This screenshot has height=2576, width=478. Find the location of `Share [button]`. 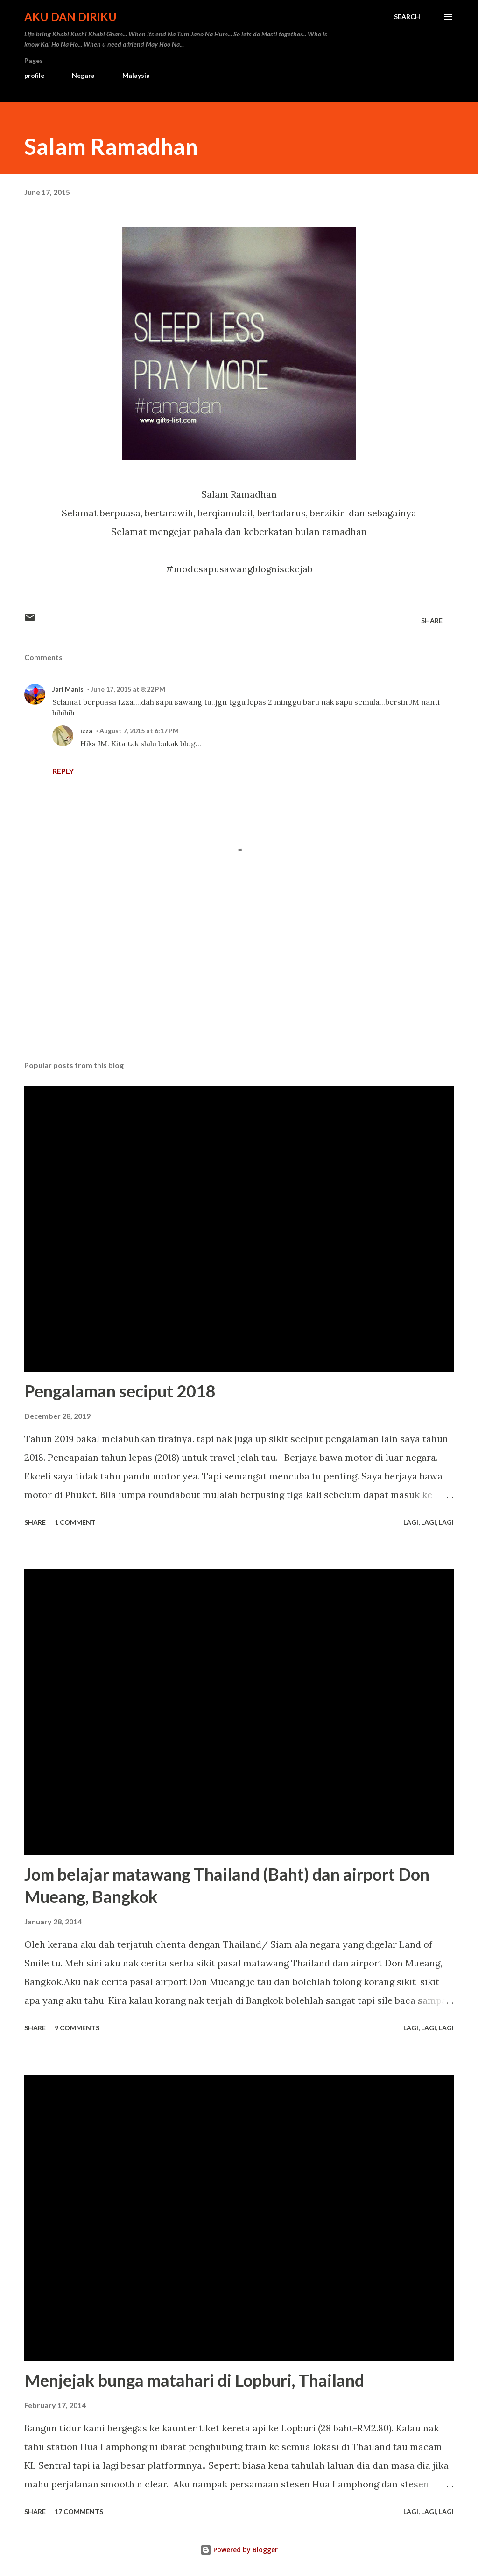

Share [button] is located at coordinates (432, 621).